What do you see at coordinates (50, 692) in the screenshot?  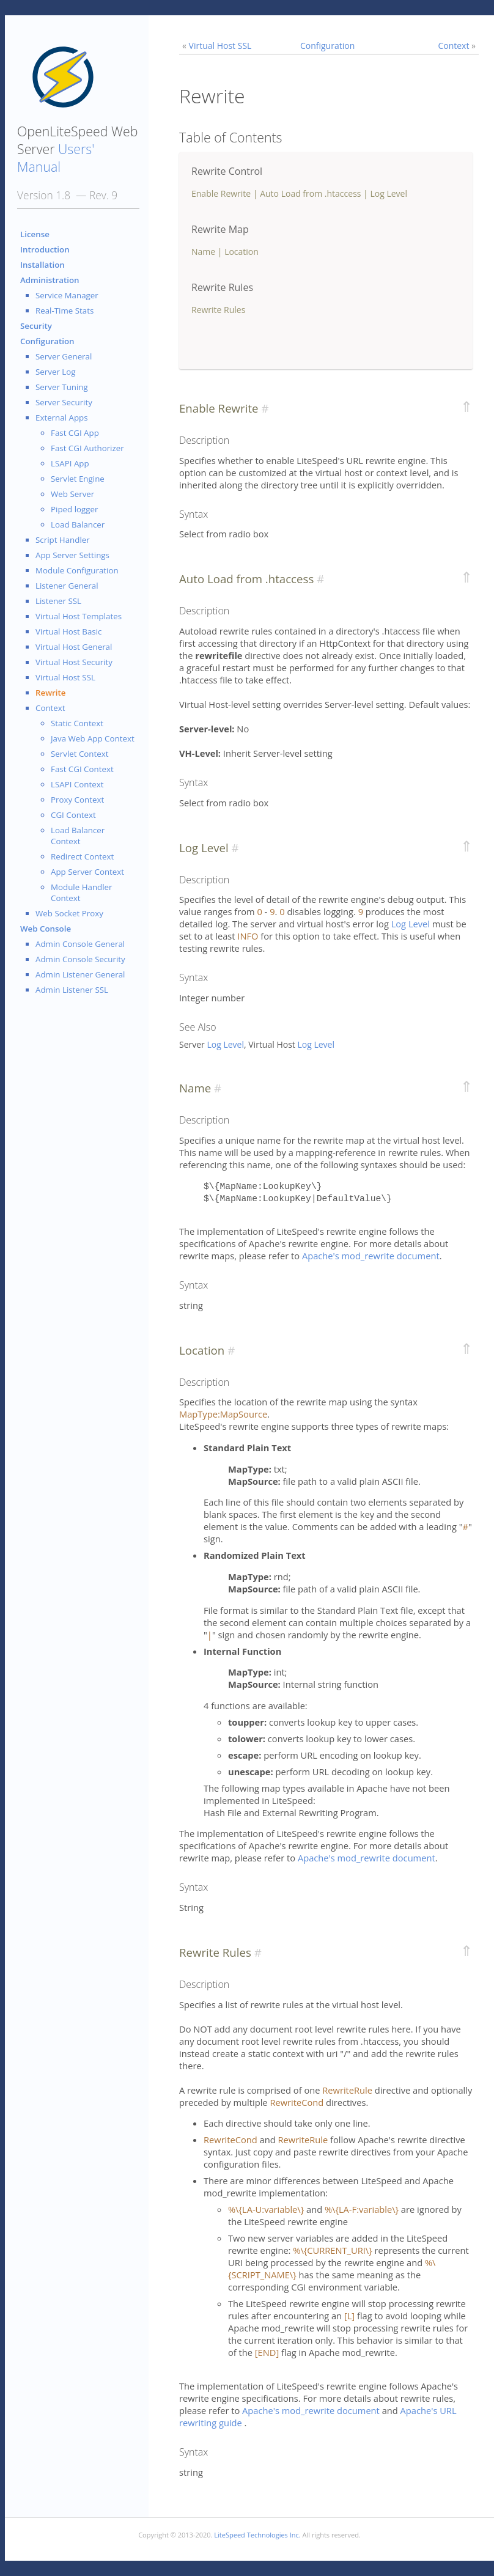 I see `Rewrite` at bounding box center [50, 692].